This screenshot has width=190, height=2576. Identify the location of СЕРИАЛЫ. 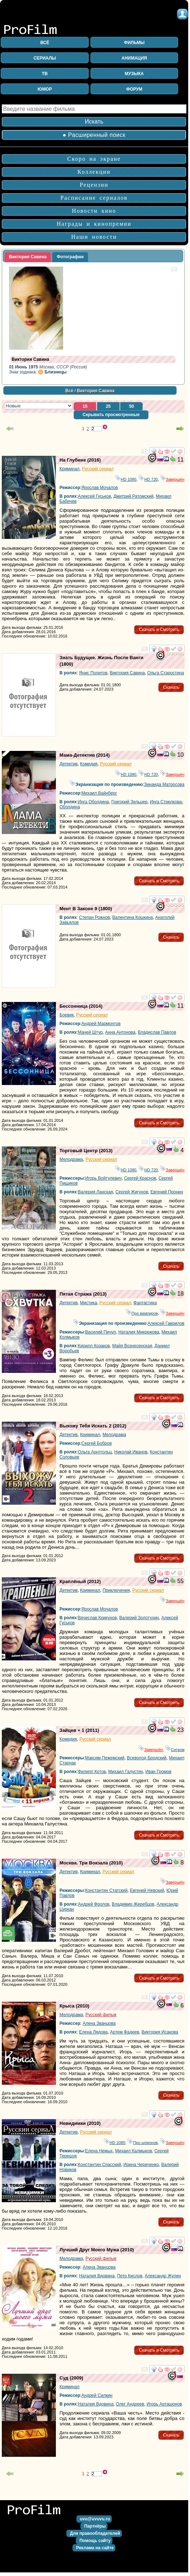
(45, 58).